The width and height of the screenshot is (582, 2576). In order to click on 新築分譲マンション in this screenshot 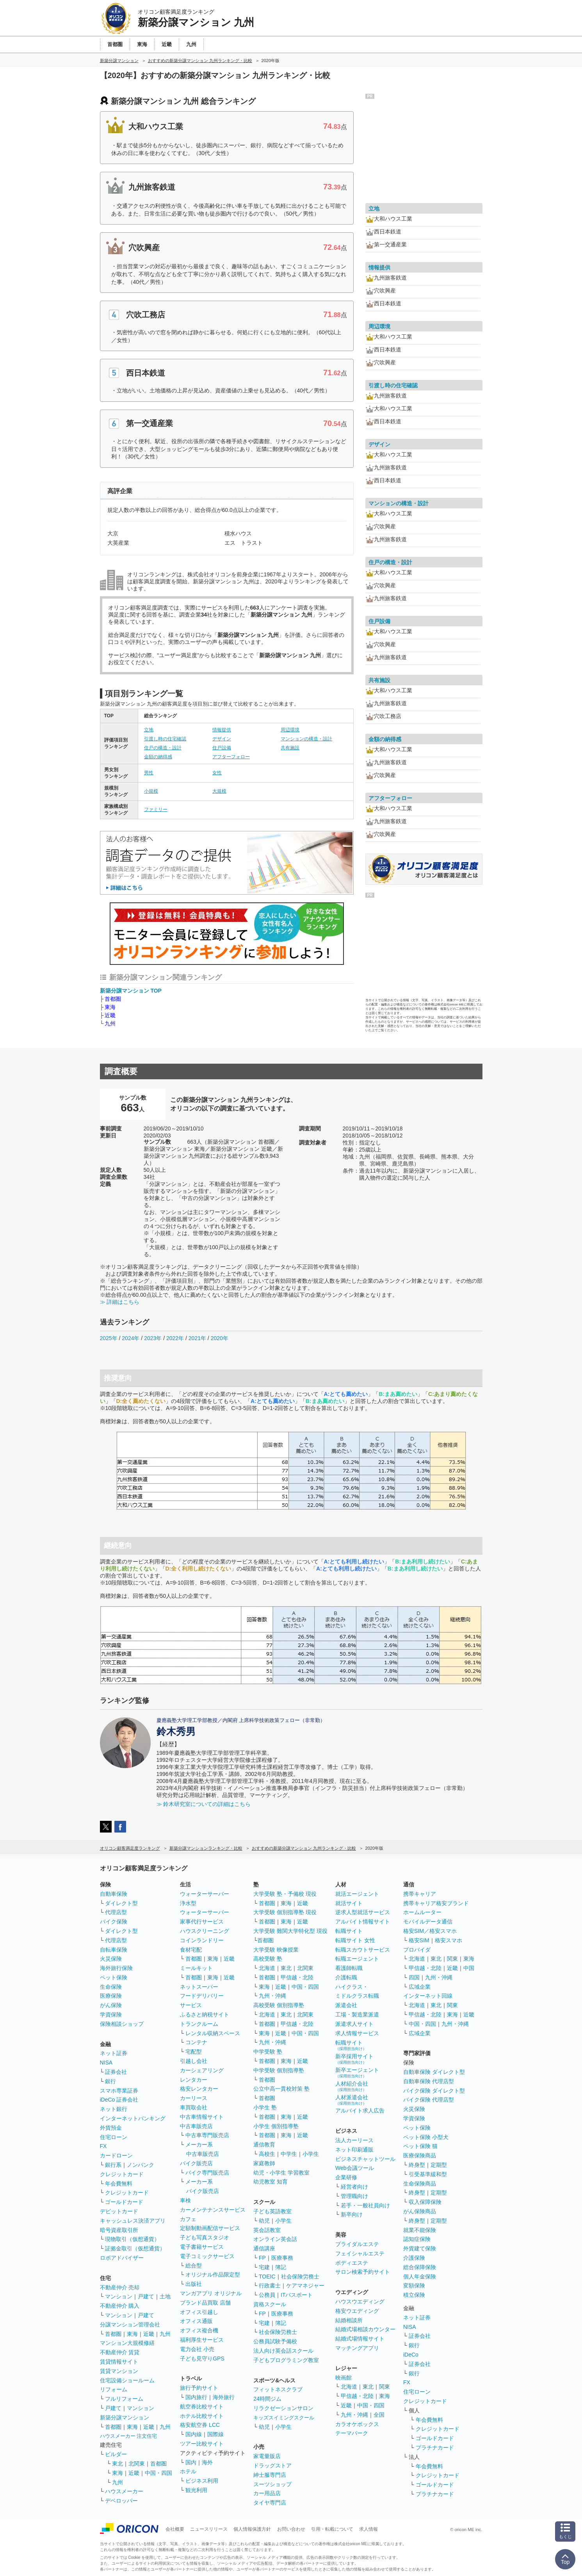, I will do `click(124, 2417)`.